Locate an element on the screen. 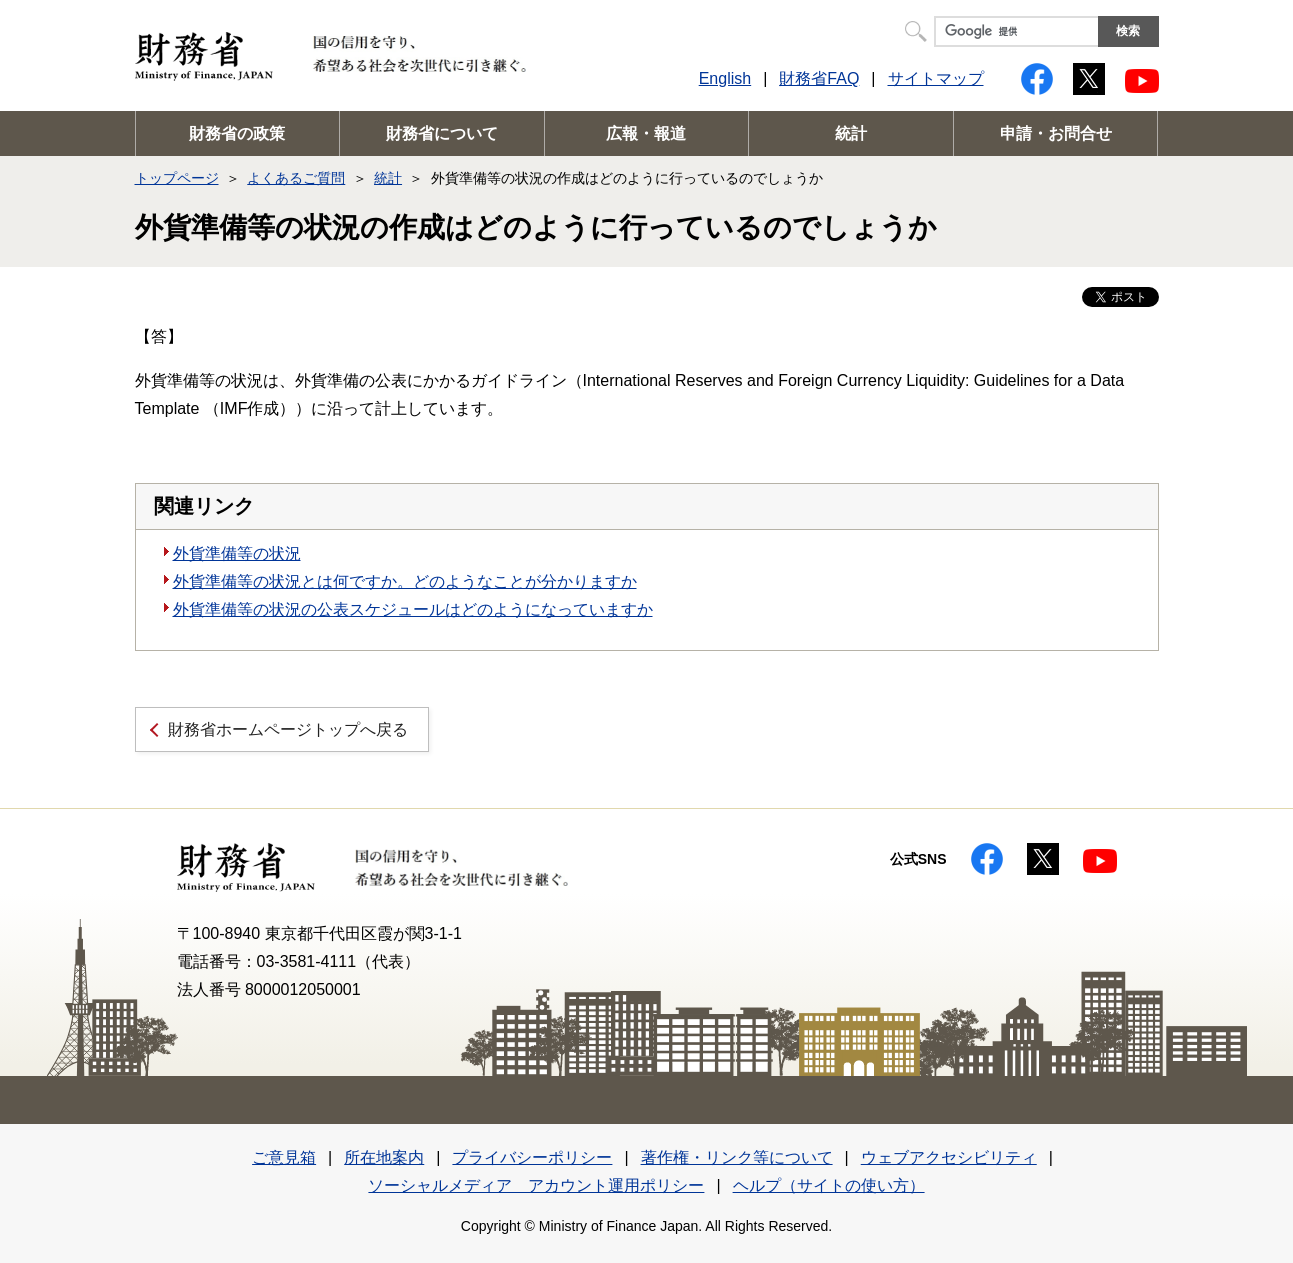 This screenshot has height=1263, width=1293. 外貨準備等の状況 is located at coordinates (237, 553).